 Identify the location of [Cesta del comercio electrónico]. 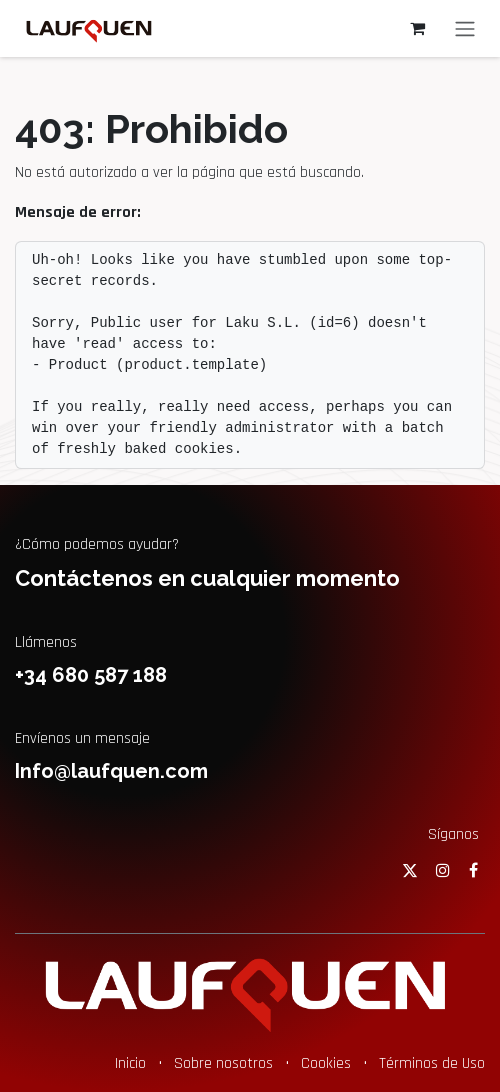
(417, 28).